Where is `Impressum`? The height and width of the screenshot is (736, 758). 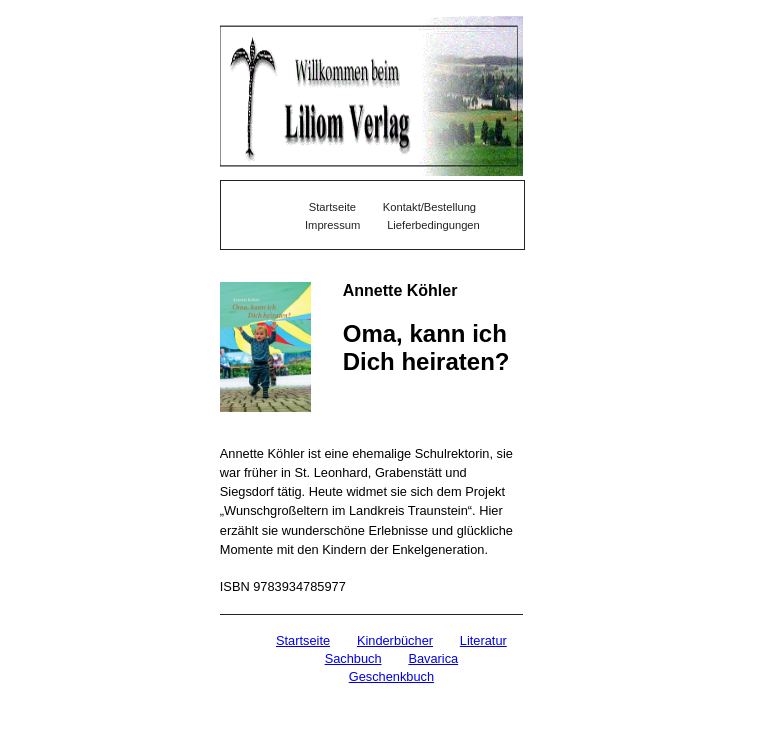 Impressum is located at coordinates (332, 225).